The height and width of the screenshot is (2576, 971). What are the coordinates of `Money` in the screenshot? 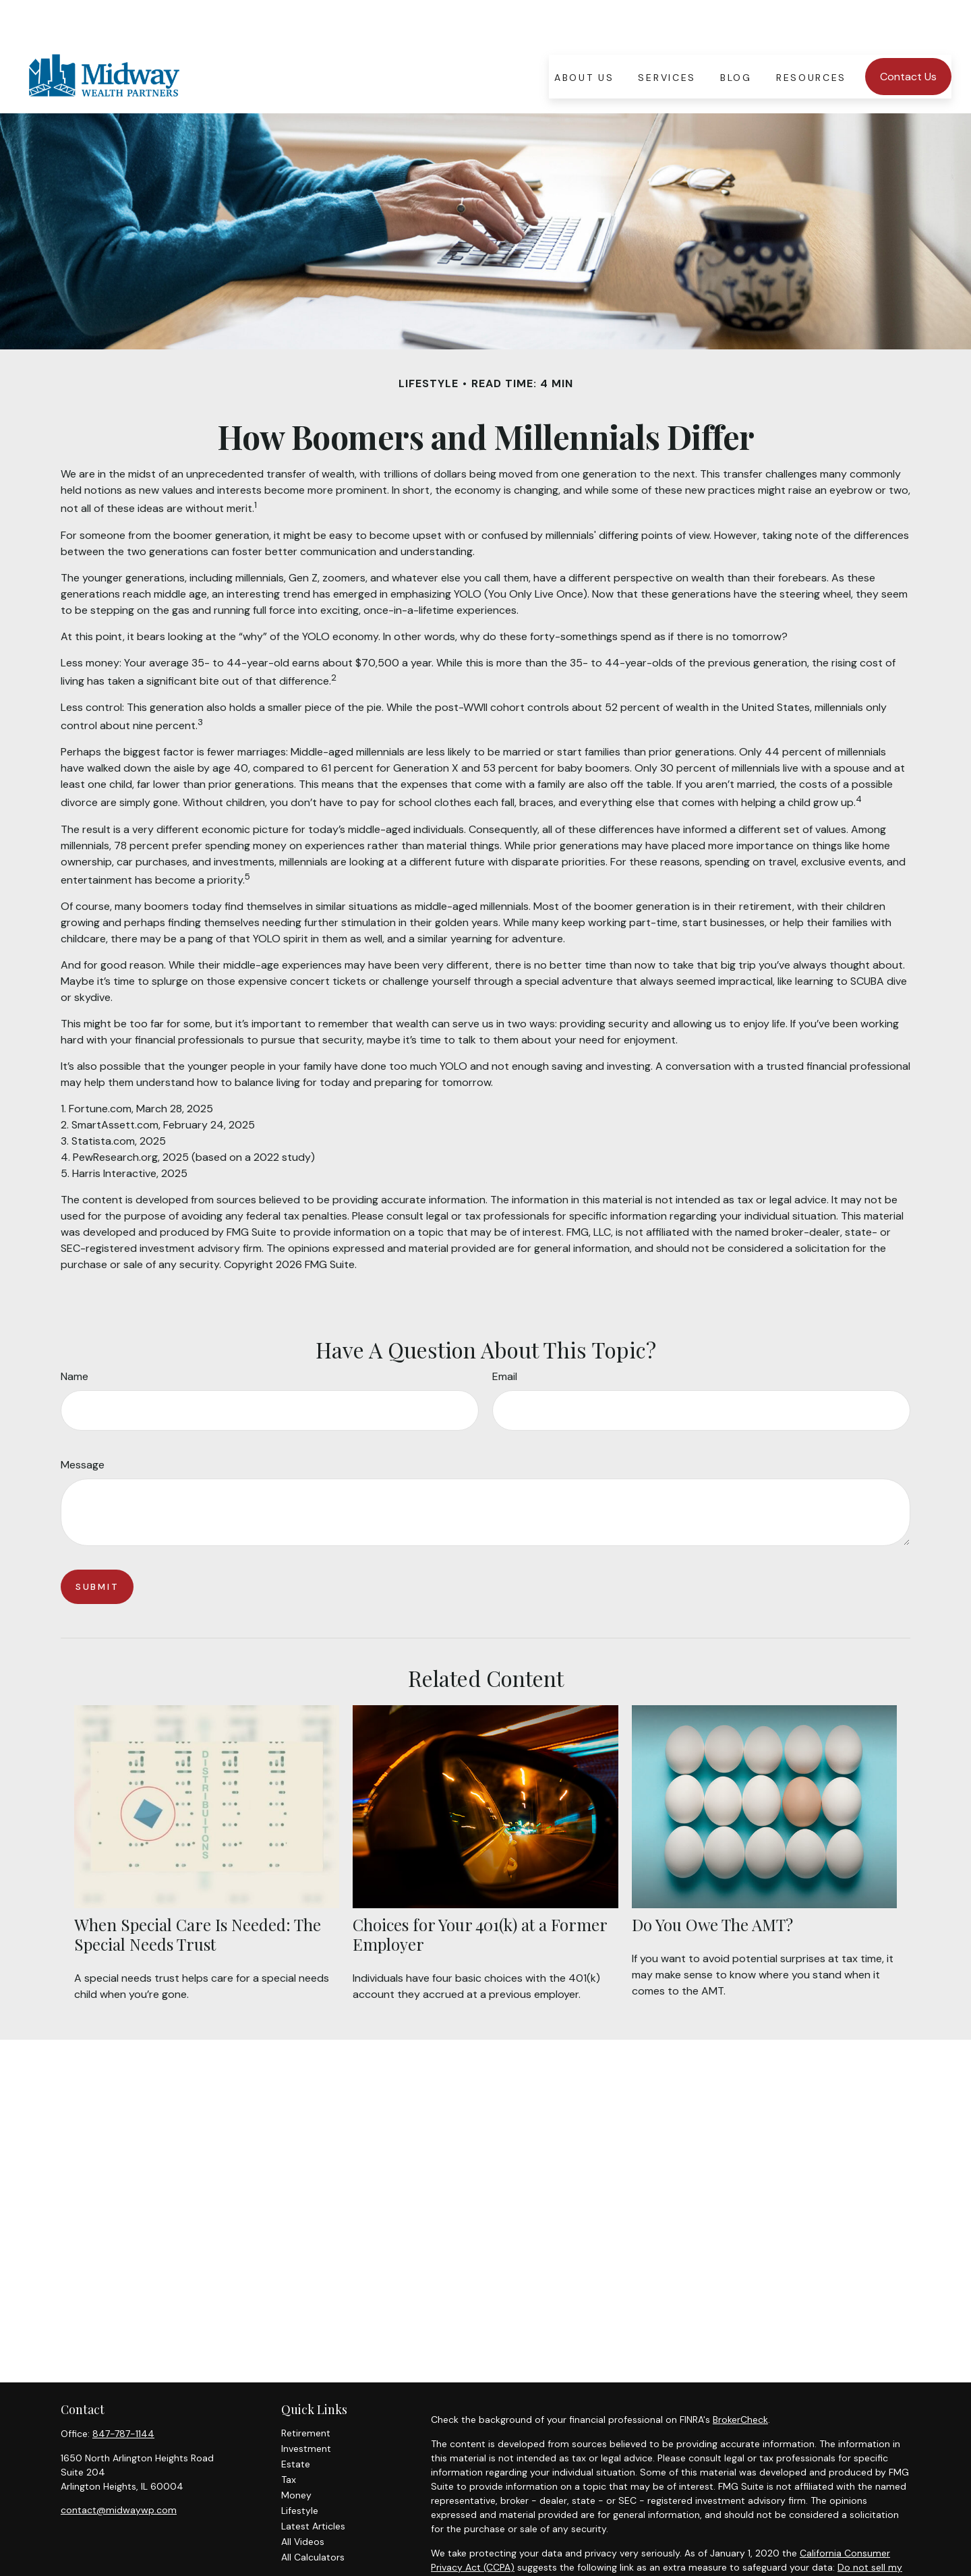 It's located at (296, 2455).